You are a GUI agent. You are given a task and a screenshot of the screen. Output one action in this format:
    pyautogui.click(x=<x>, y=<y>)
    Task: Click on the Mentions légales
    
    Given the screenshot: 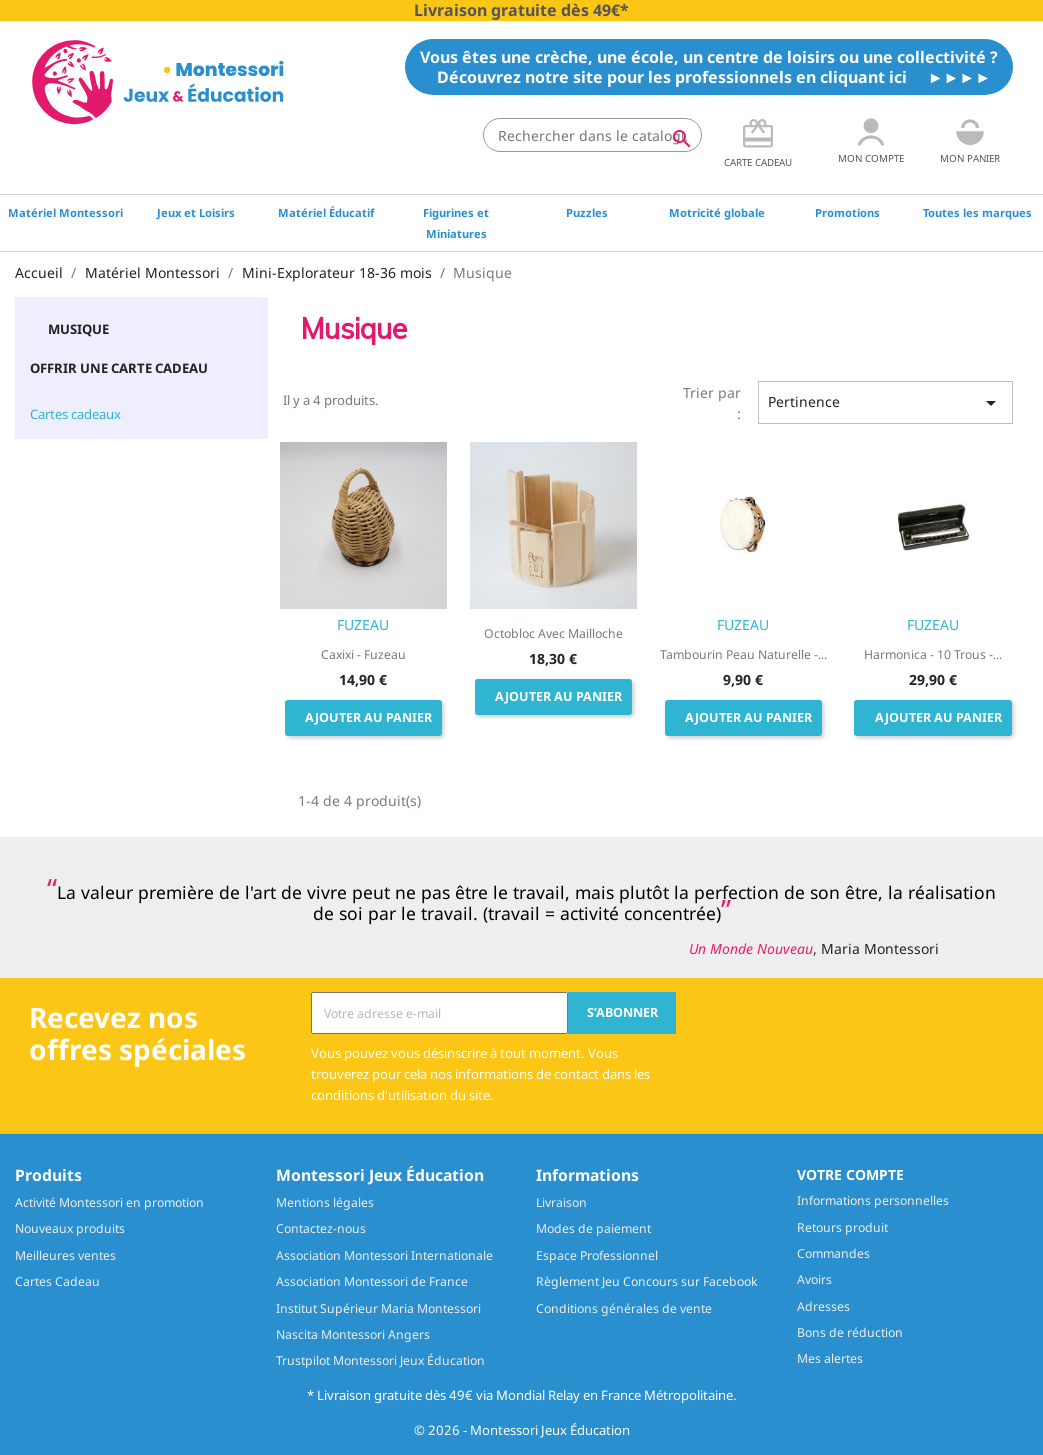 What is the action you would take?
    pyautogui.click(x=325, y=1202)
    